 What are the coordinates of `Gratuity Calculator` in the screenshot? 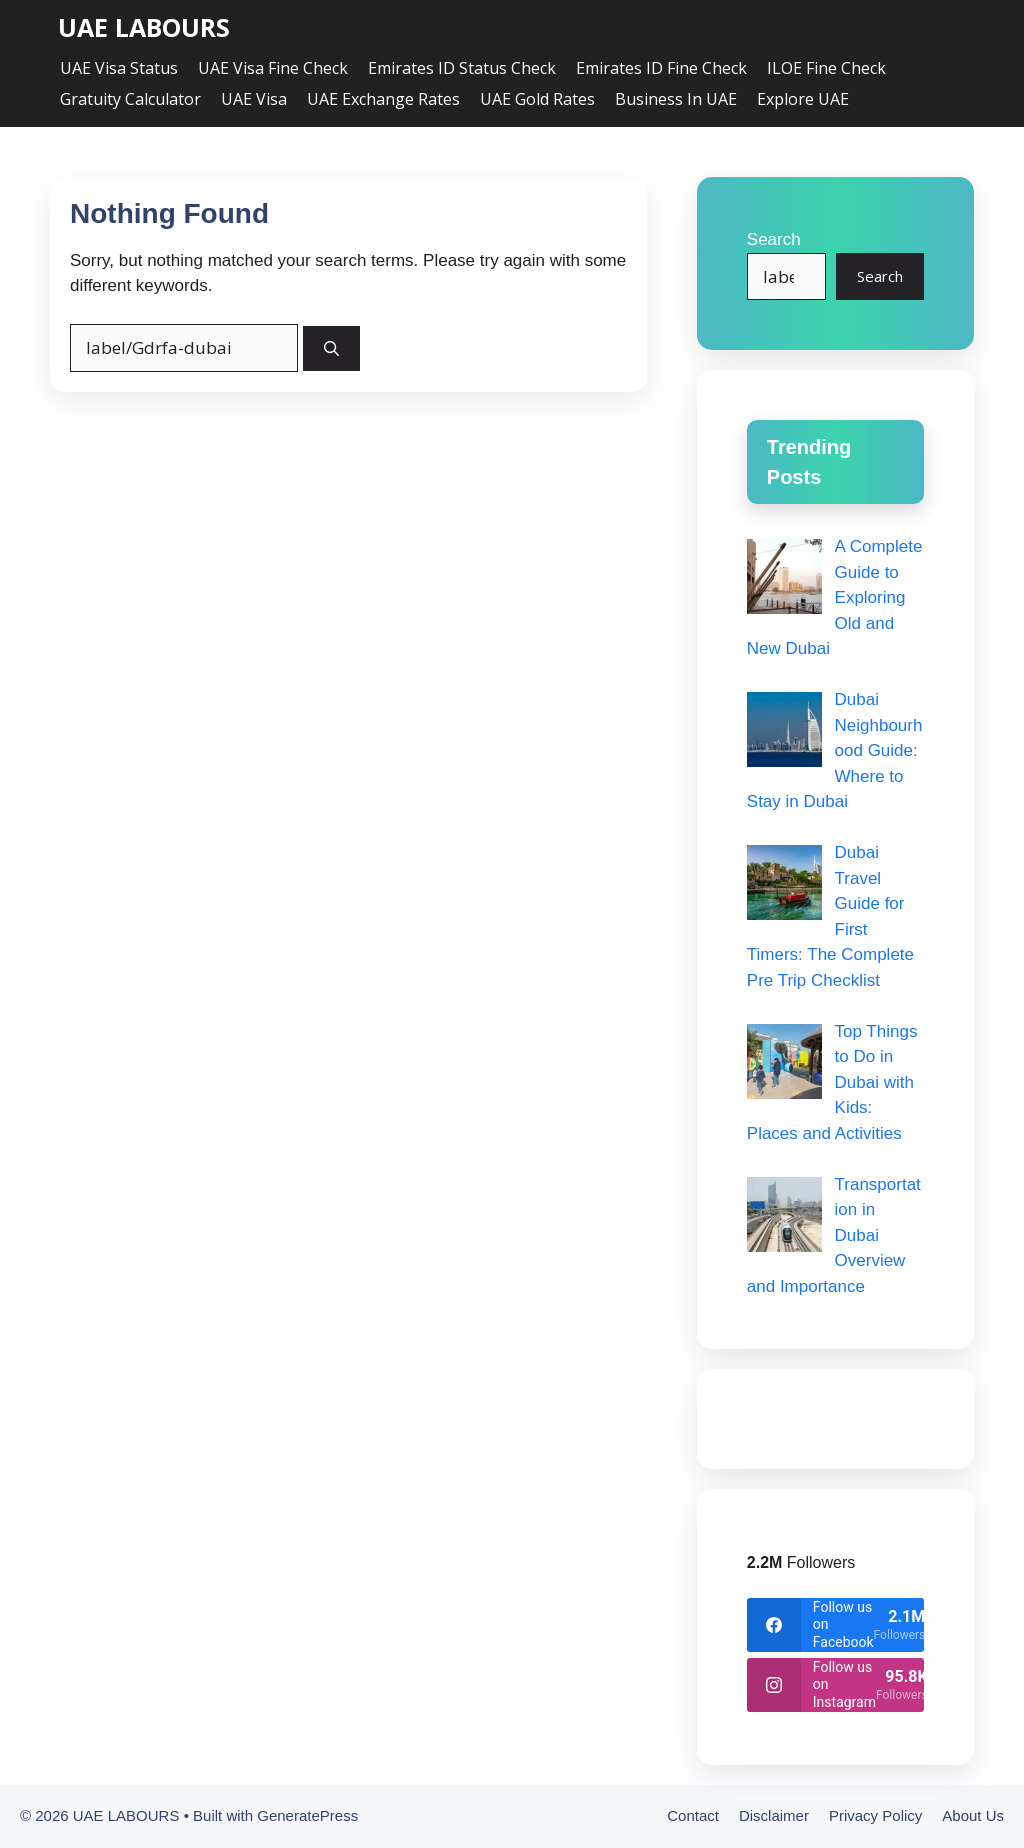 It's located at (130, 99).